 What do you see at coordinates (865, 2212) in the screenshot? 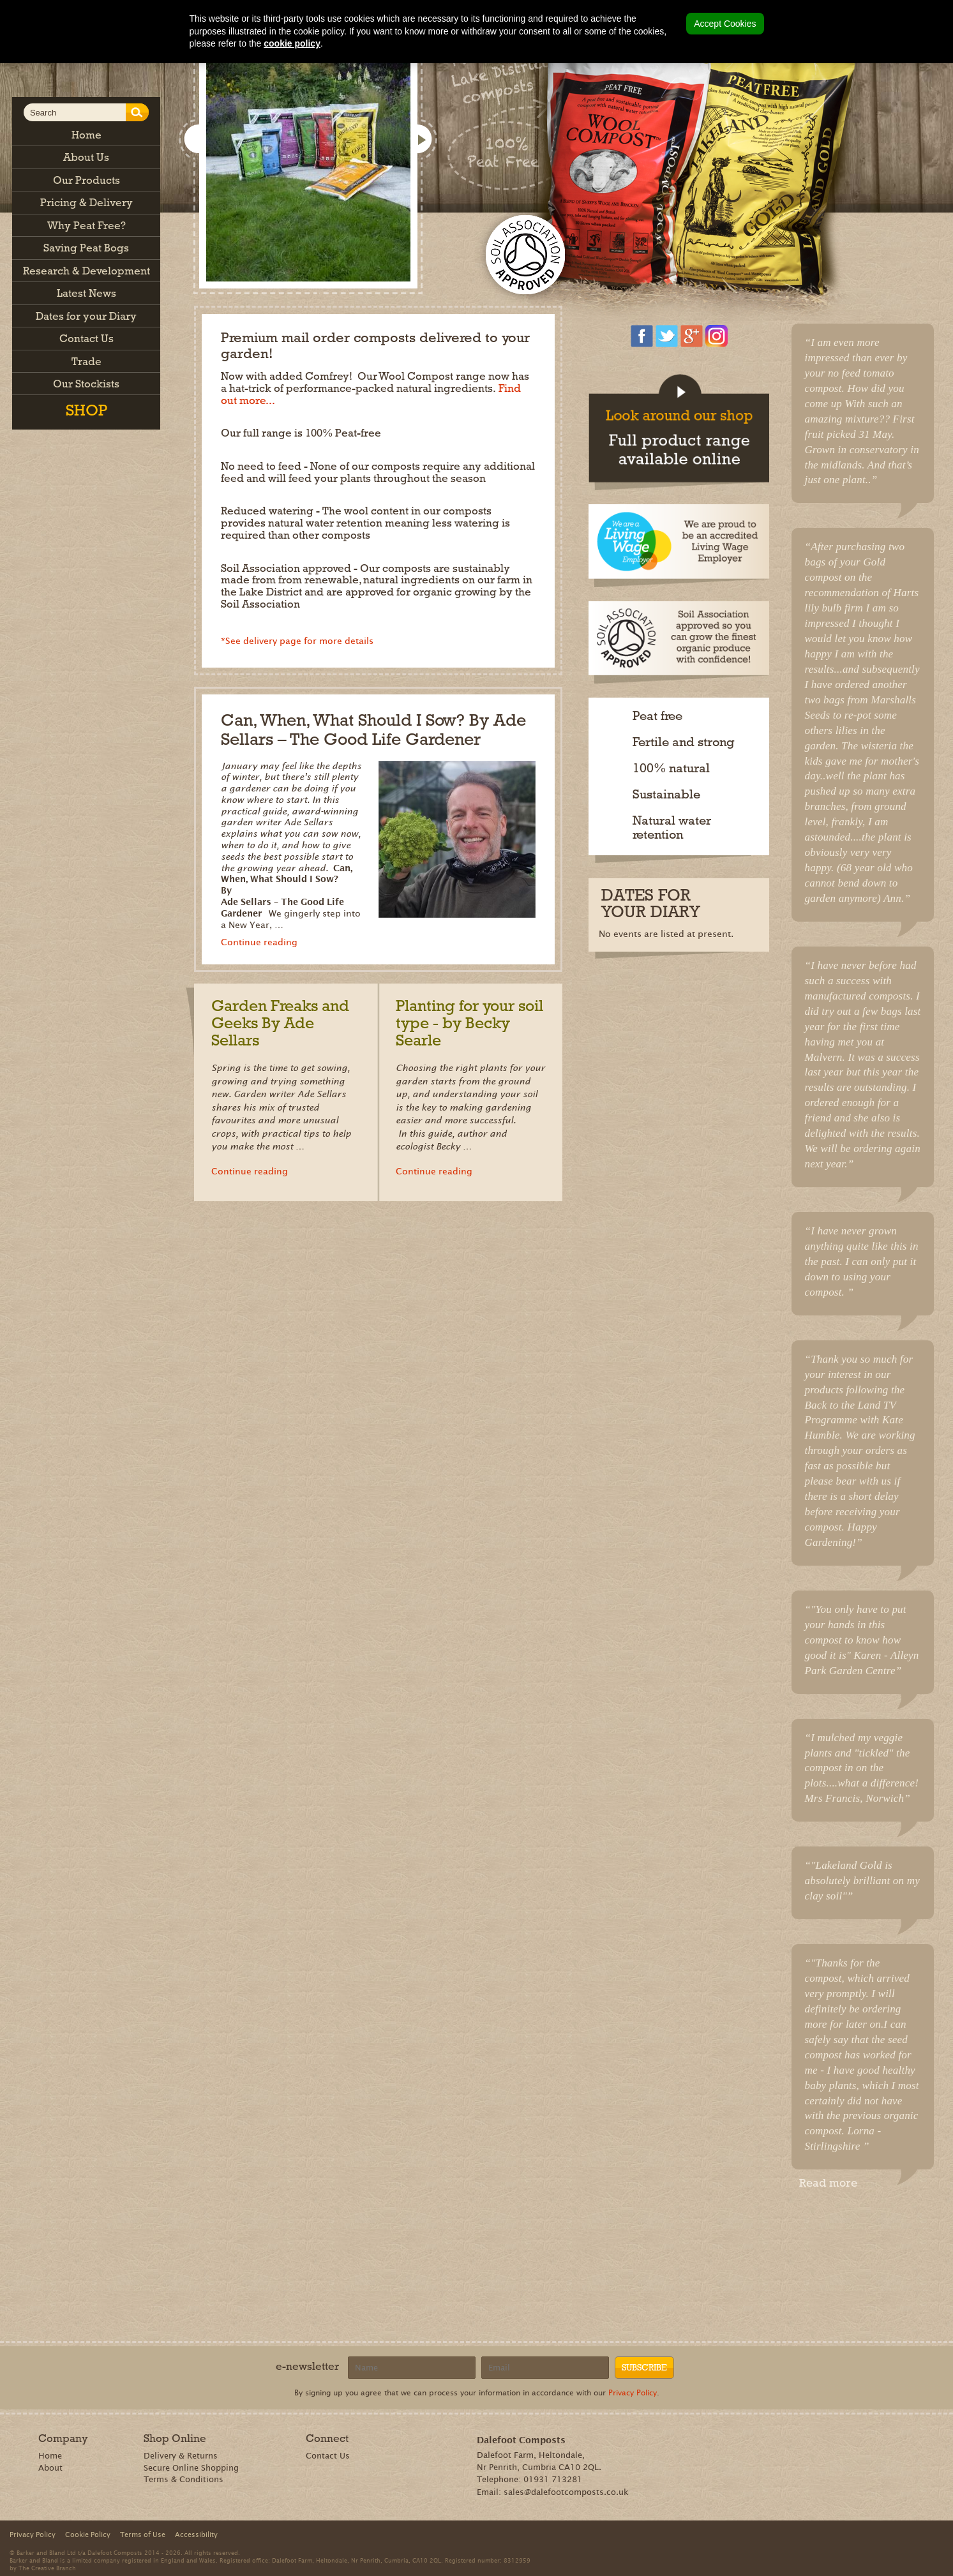
I see `Tweet this` at bounding box center [865, 2212].